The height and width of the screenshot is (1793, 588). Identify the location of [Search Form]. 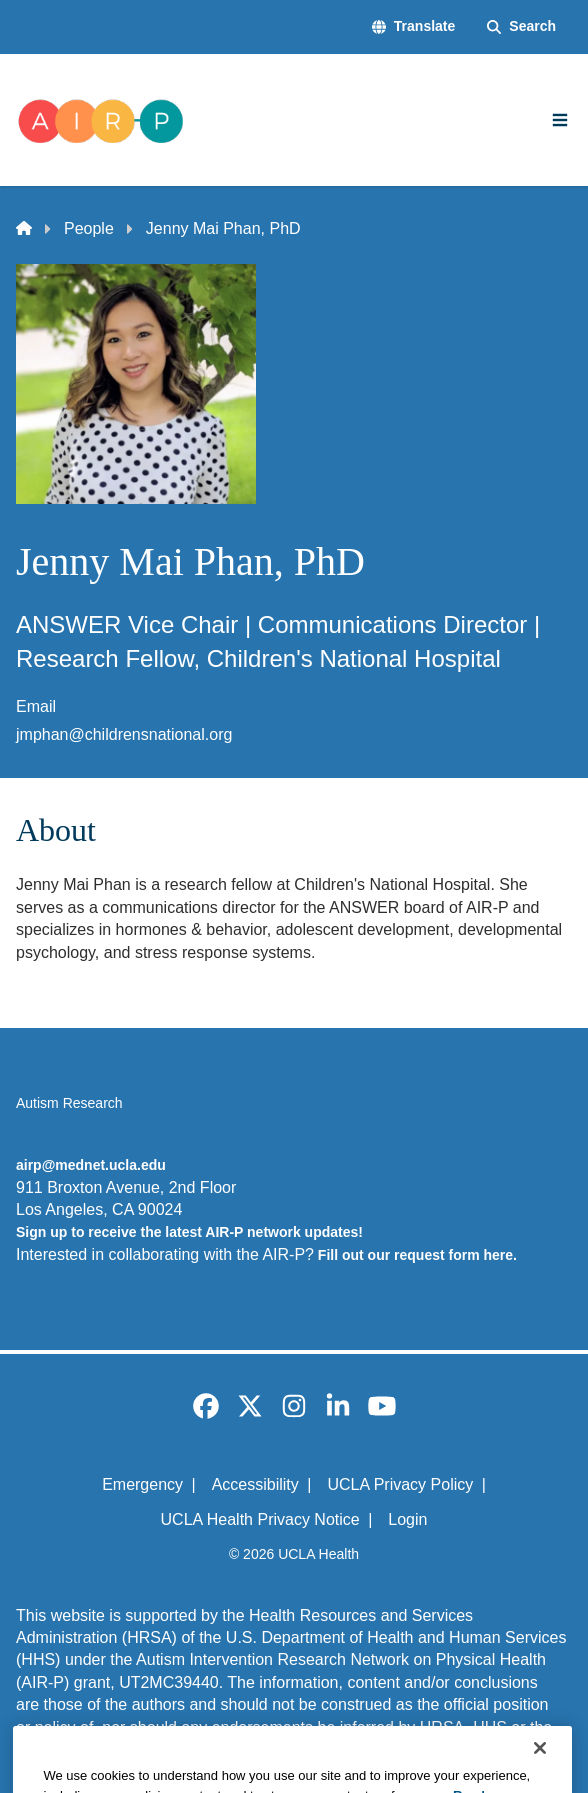
(521, 27).